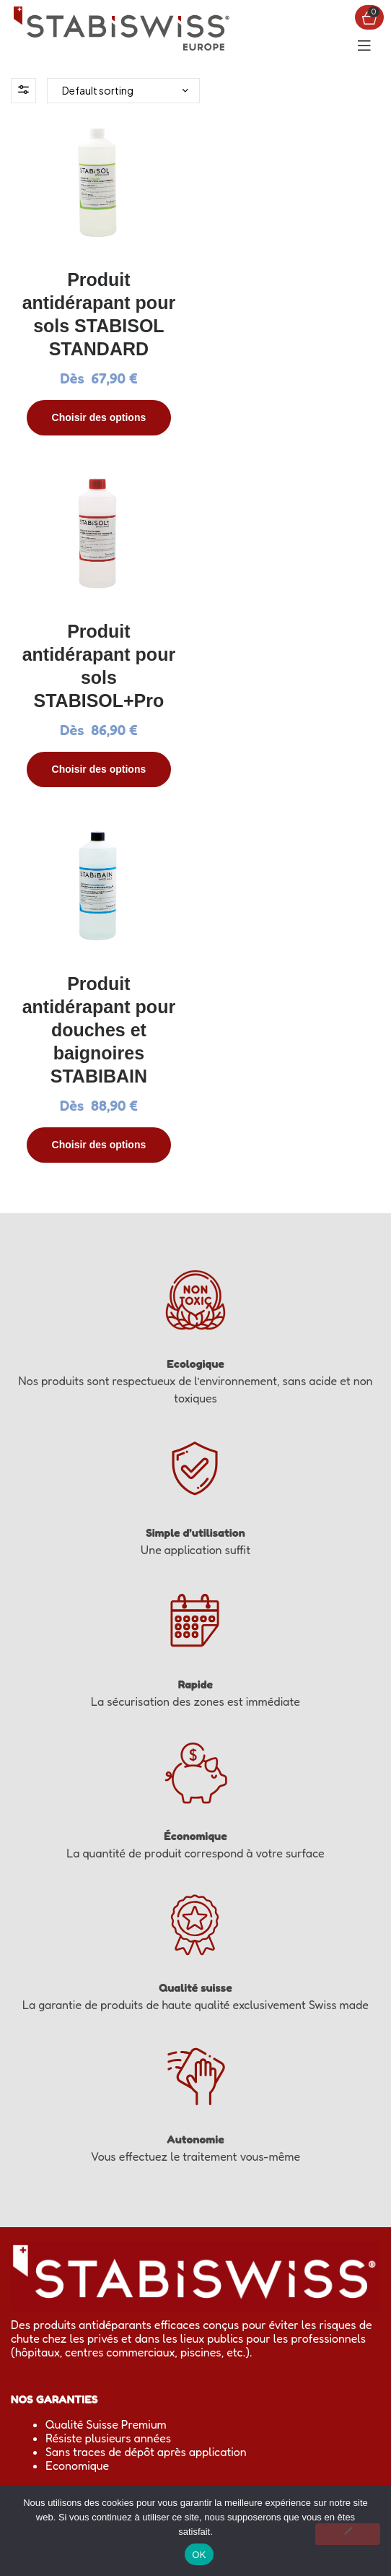 The width and height of the screenshot is (391, 2576). Describe the element at coordinates (199, 2554) in the screenshot. I see `OK` at that location.